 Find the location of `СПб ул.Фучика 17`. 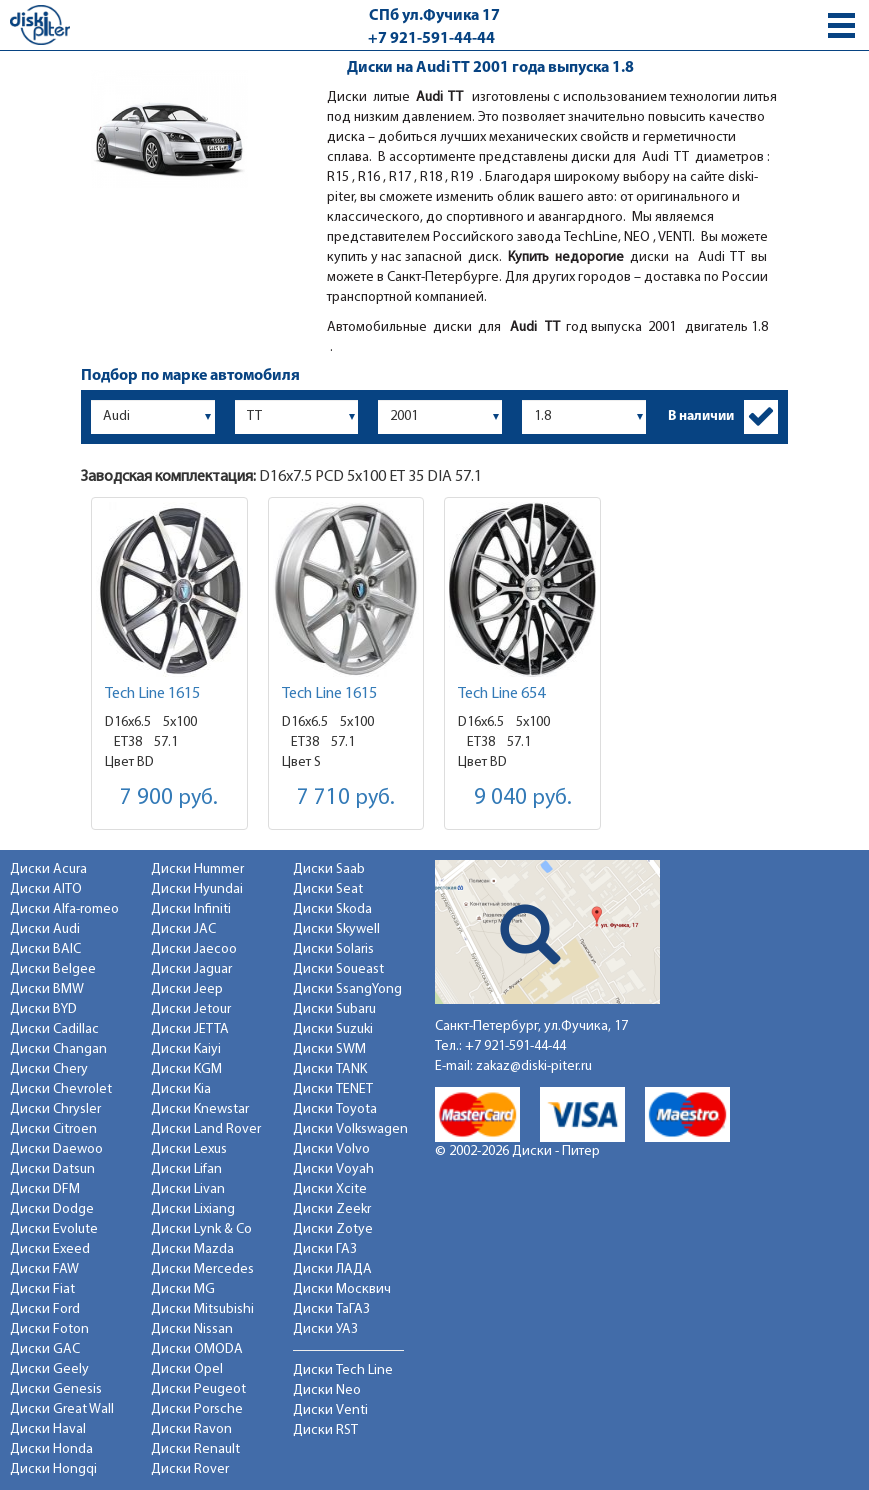

СПб ул.Фучика 17 is located at coordinates (434, 16).